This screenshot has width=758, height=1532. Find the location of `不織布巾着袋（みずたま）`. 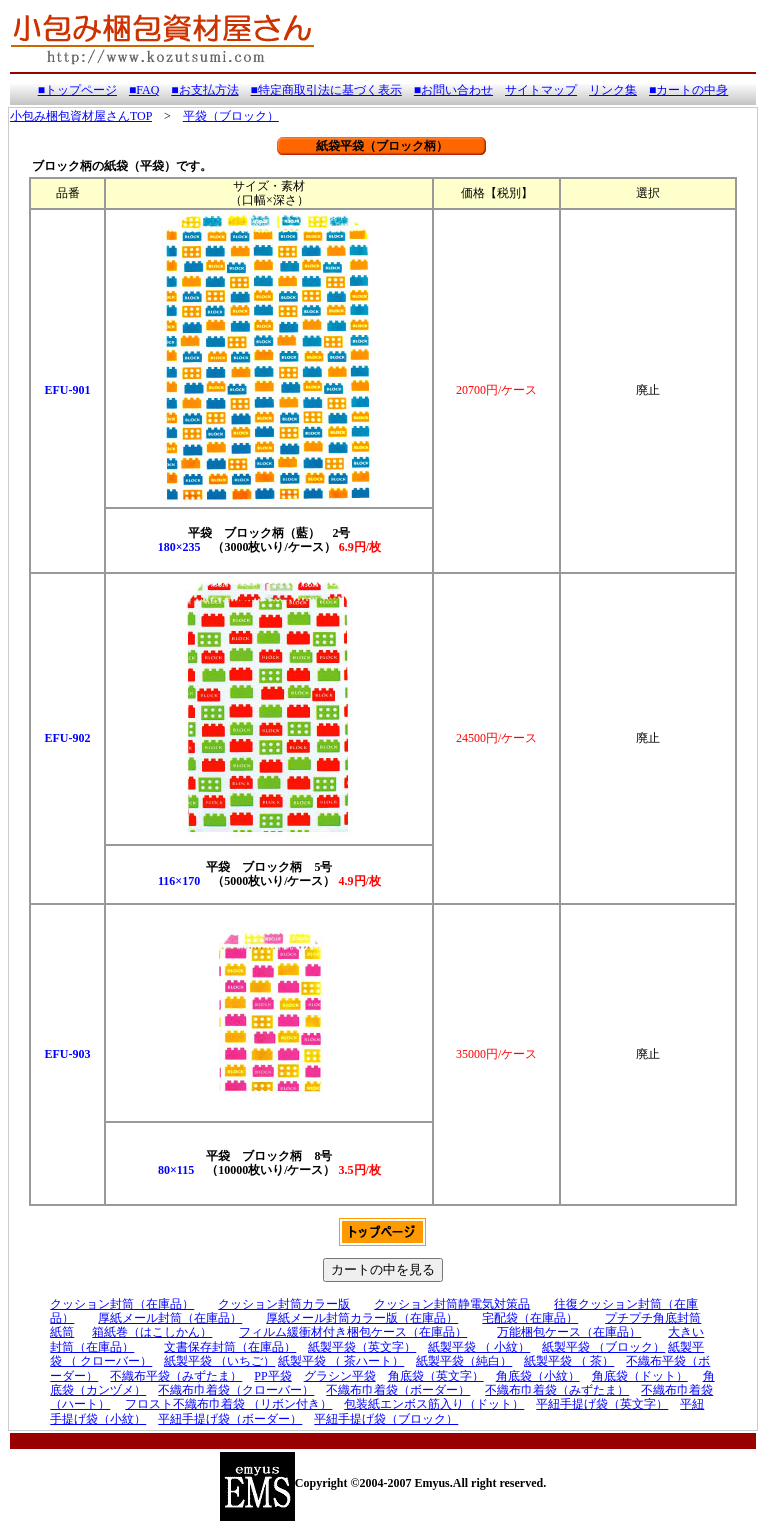

不織布巾着袋（みずたま） is located at coordinates (557, 1390).